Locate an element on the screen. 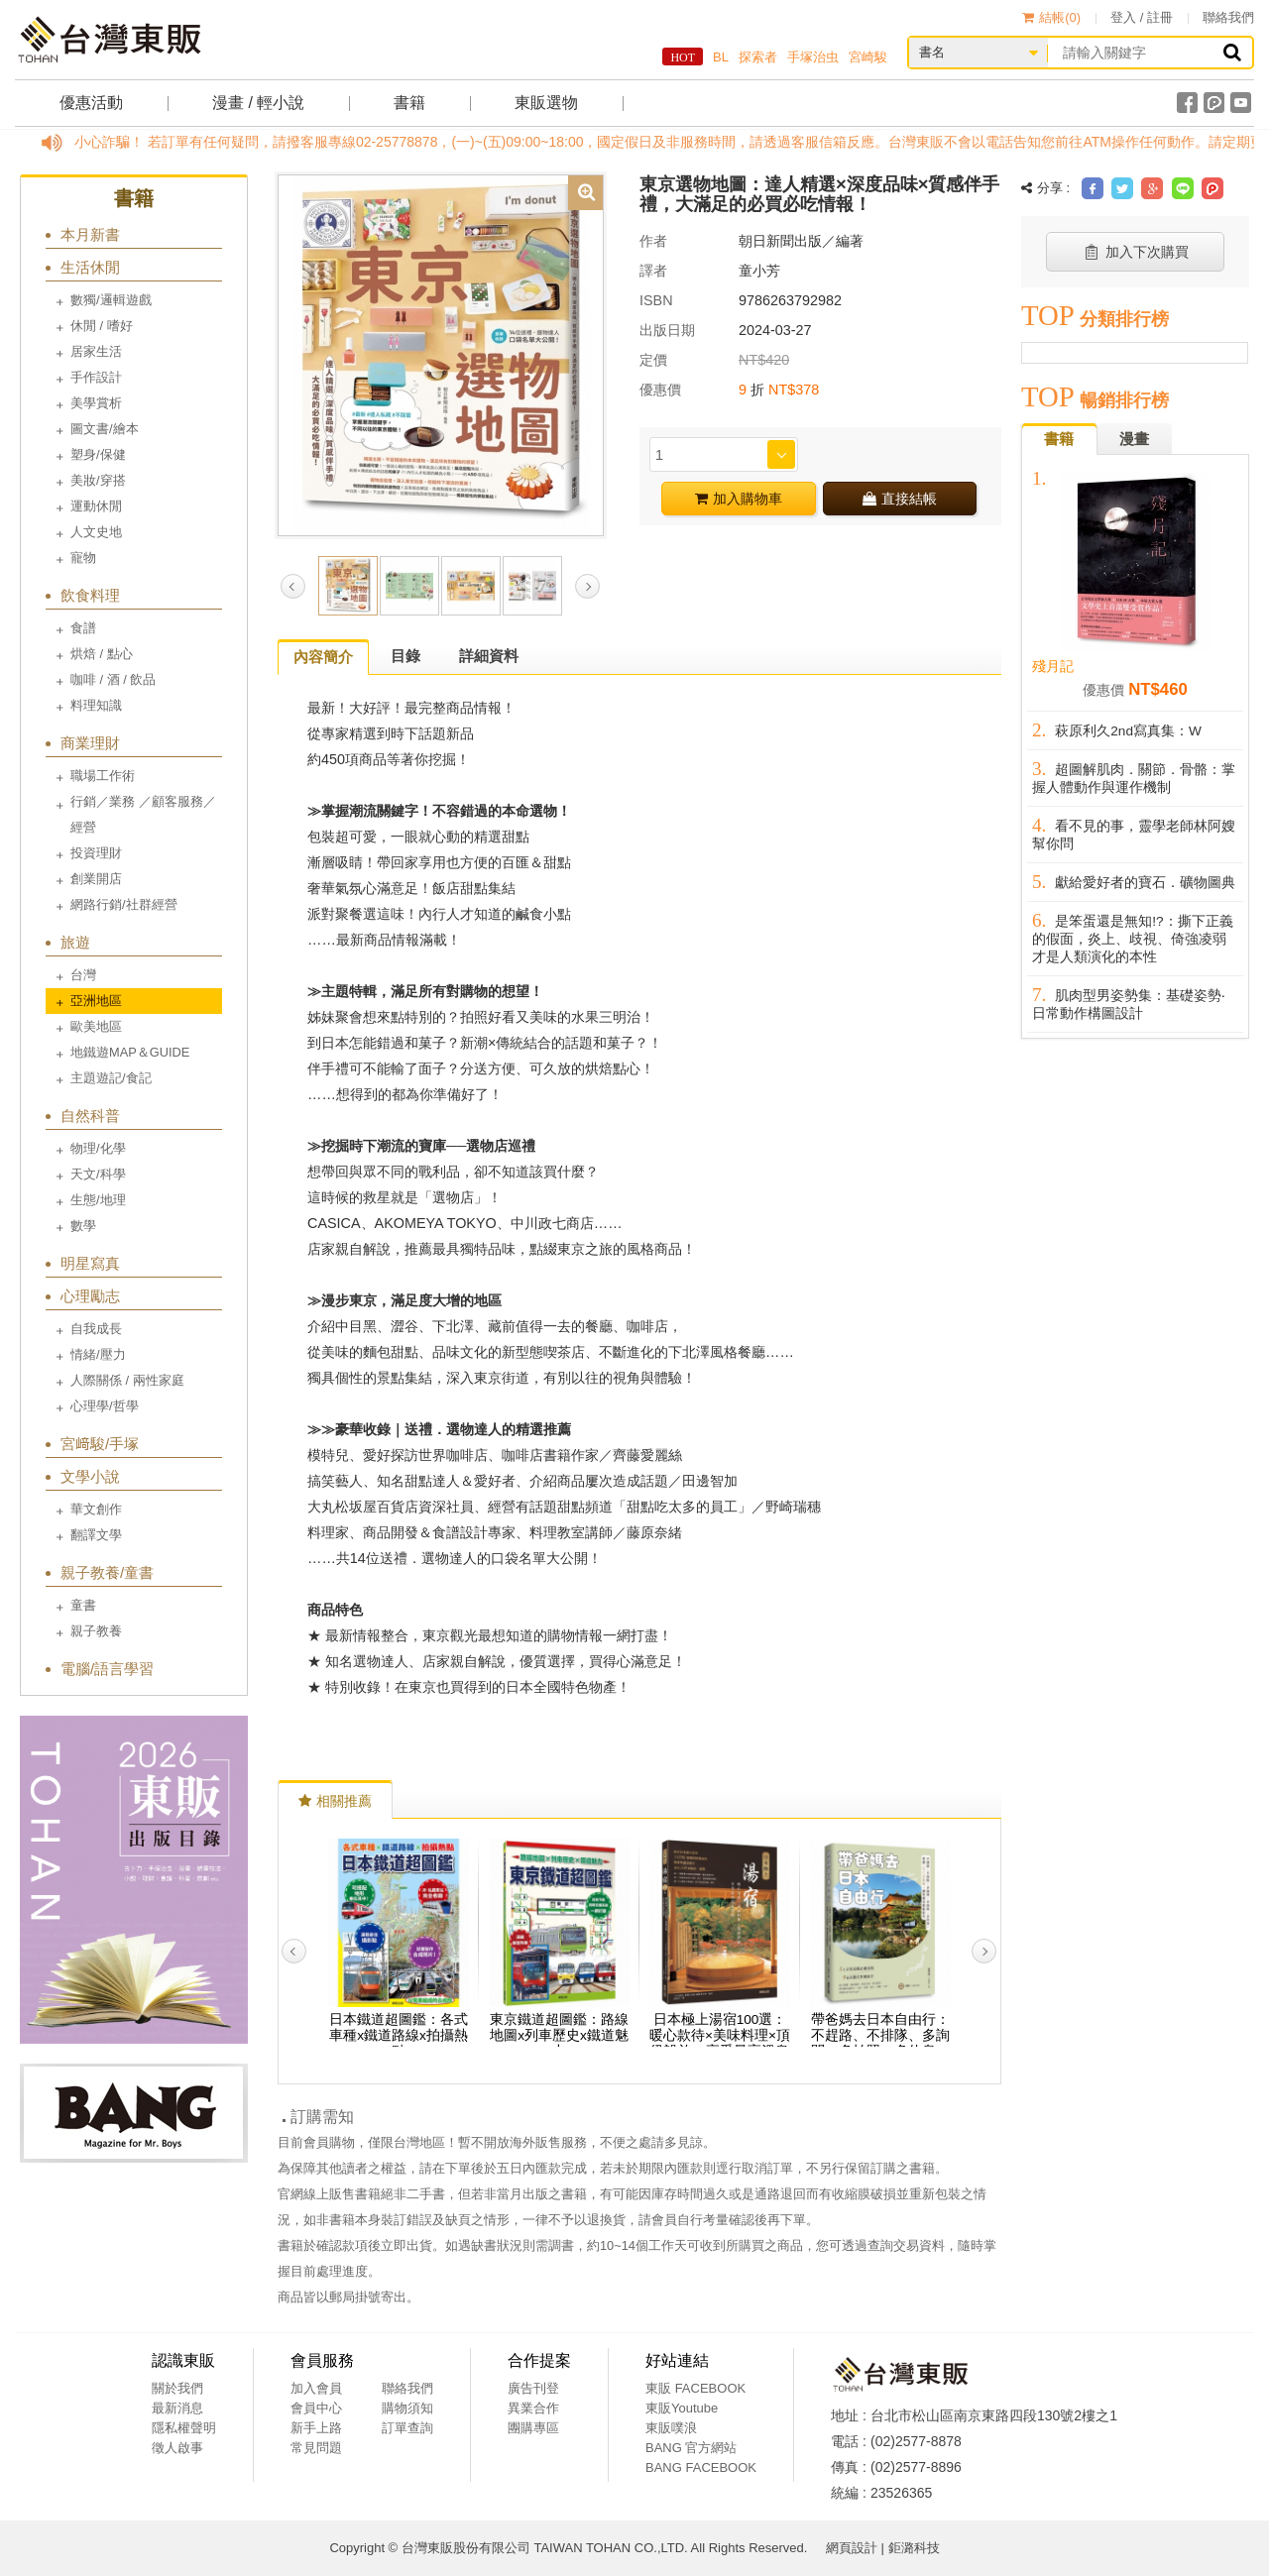  新手上路 is located at coordinates (316, 2427).